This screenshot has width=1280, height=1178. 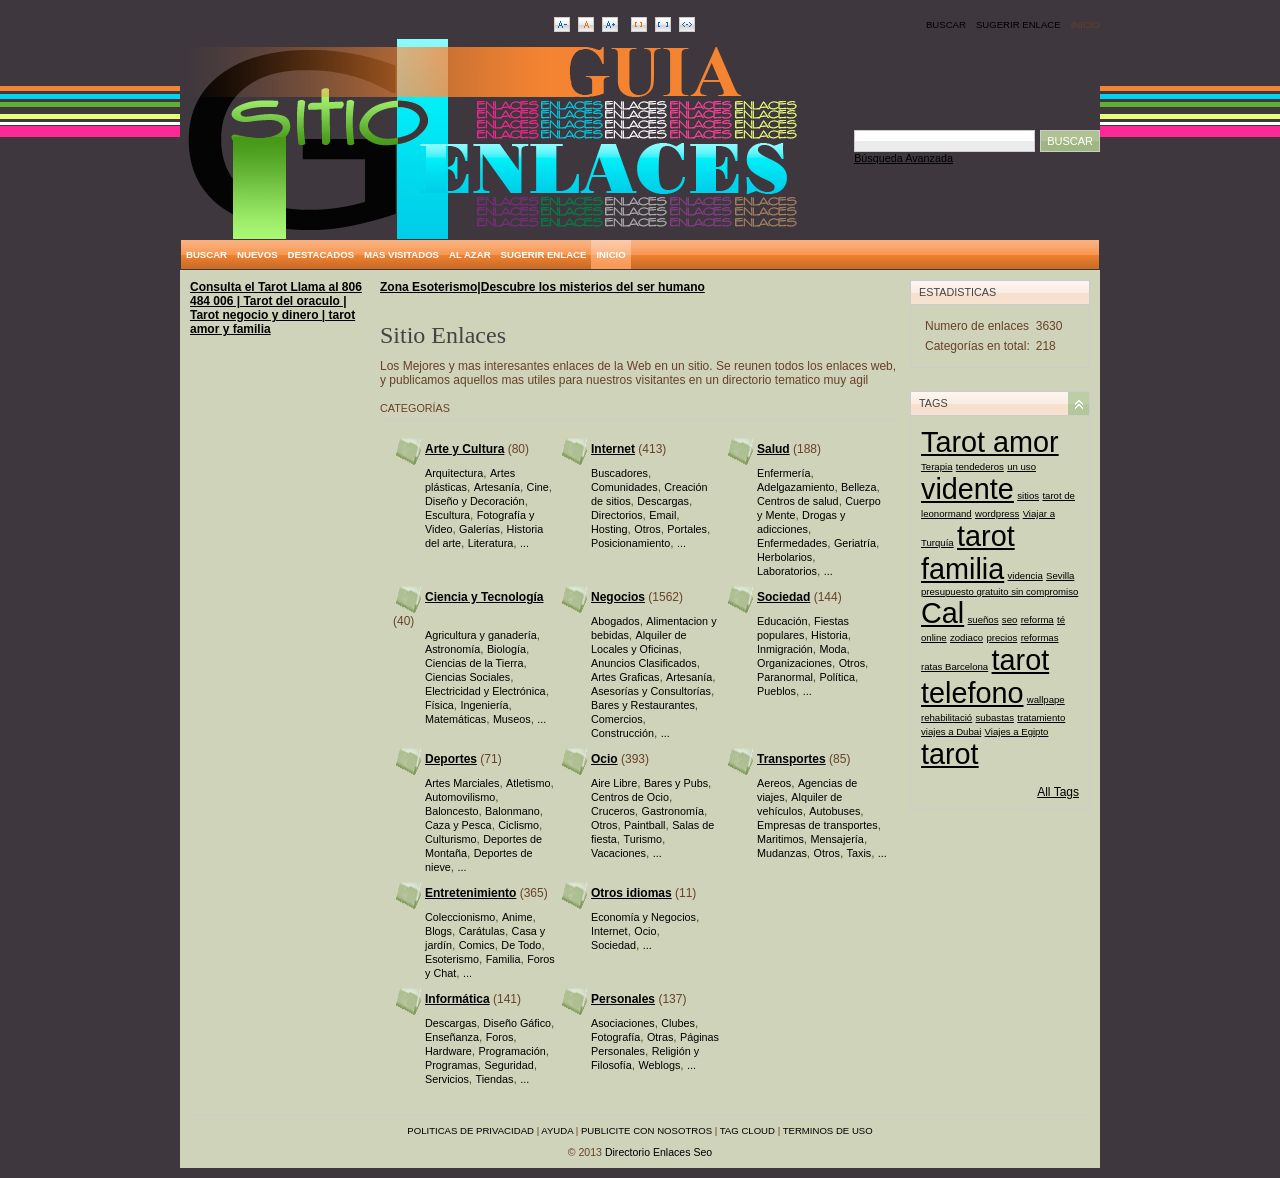 What do you see at coordinates (448, 1051) in the screenshot?
I see `Hardware` at bounding box center [448, 1051].